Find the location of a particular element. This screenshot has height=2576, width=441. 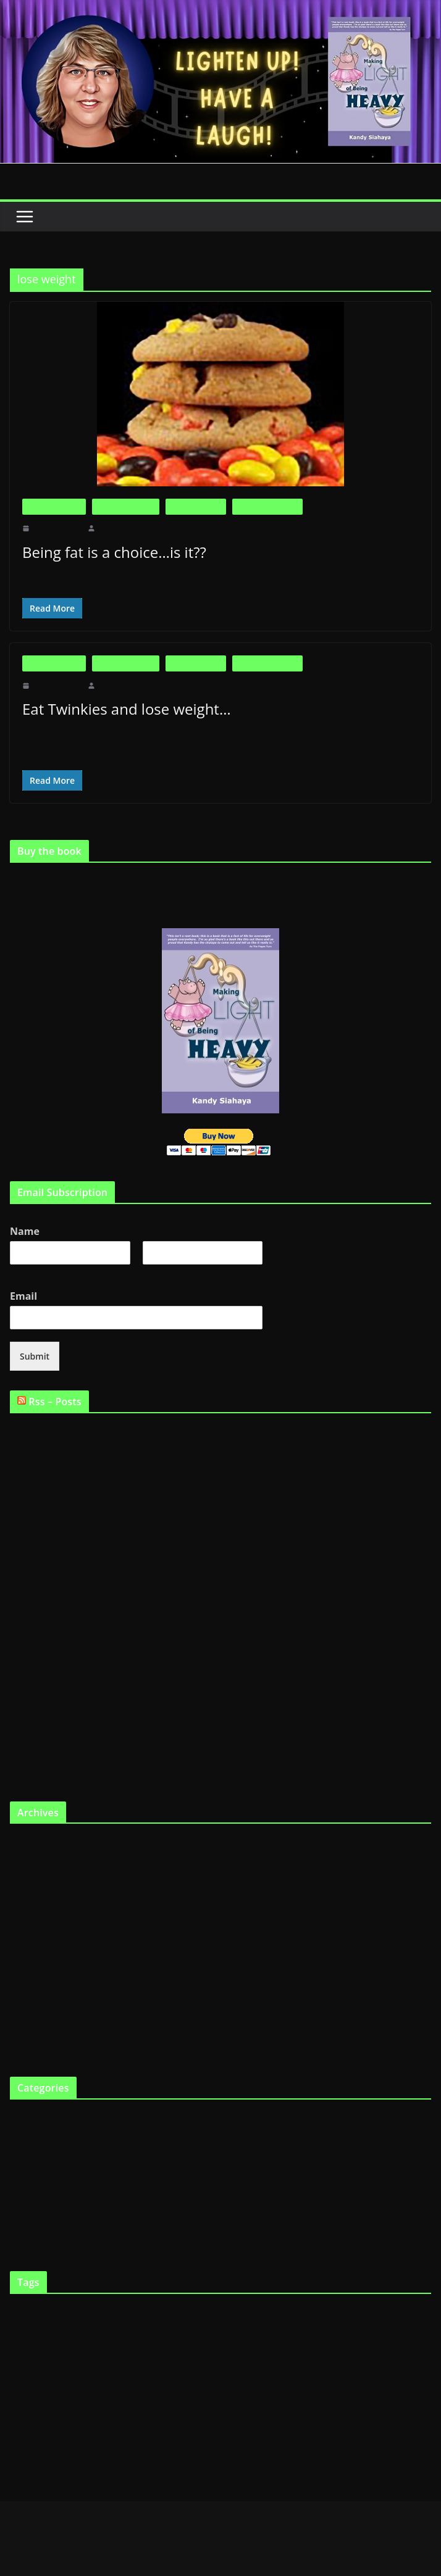

Life as a Fat Chick is located at coordinates (267, 506).